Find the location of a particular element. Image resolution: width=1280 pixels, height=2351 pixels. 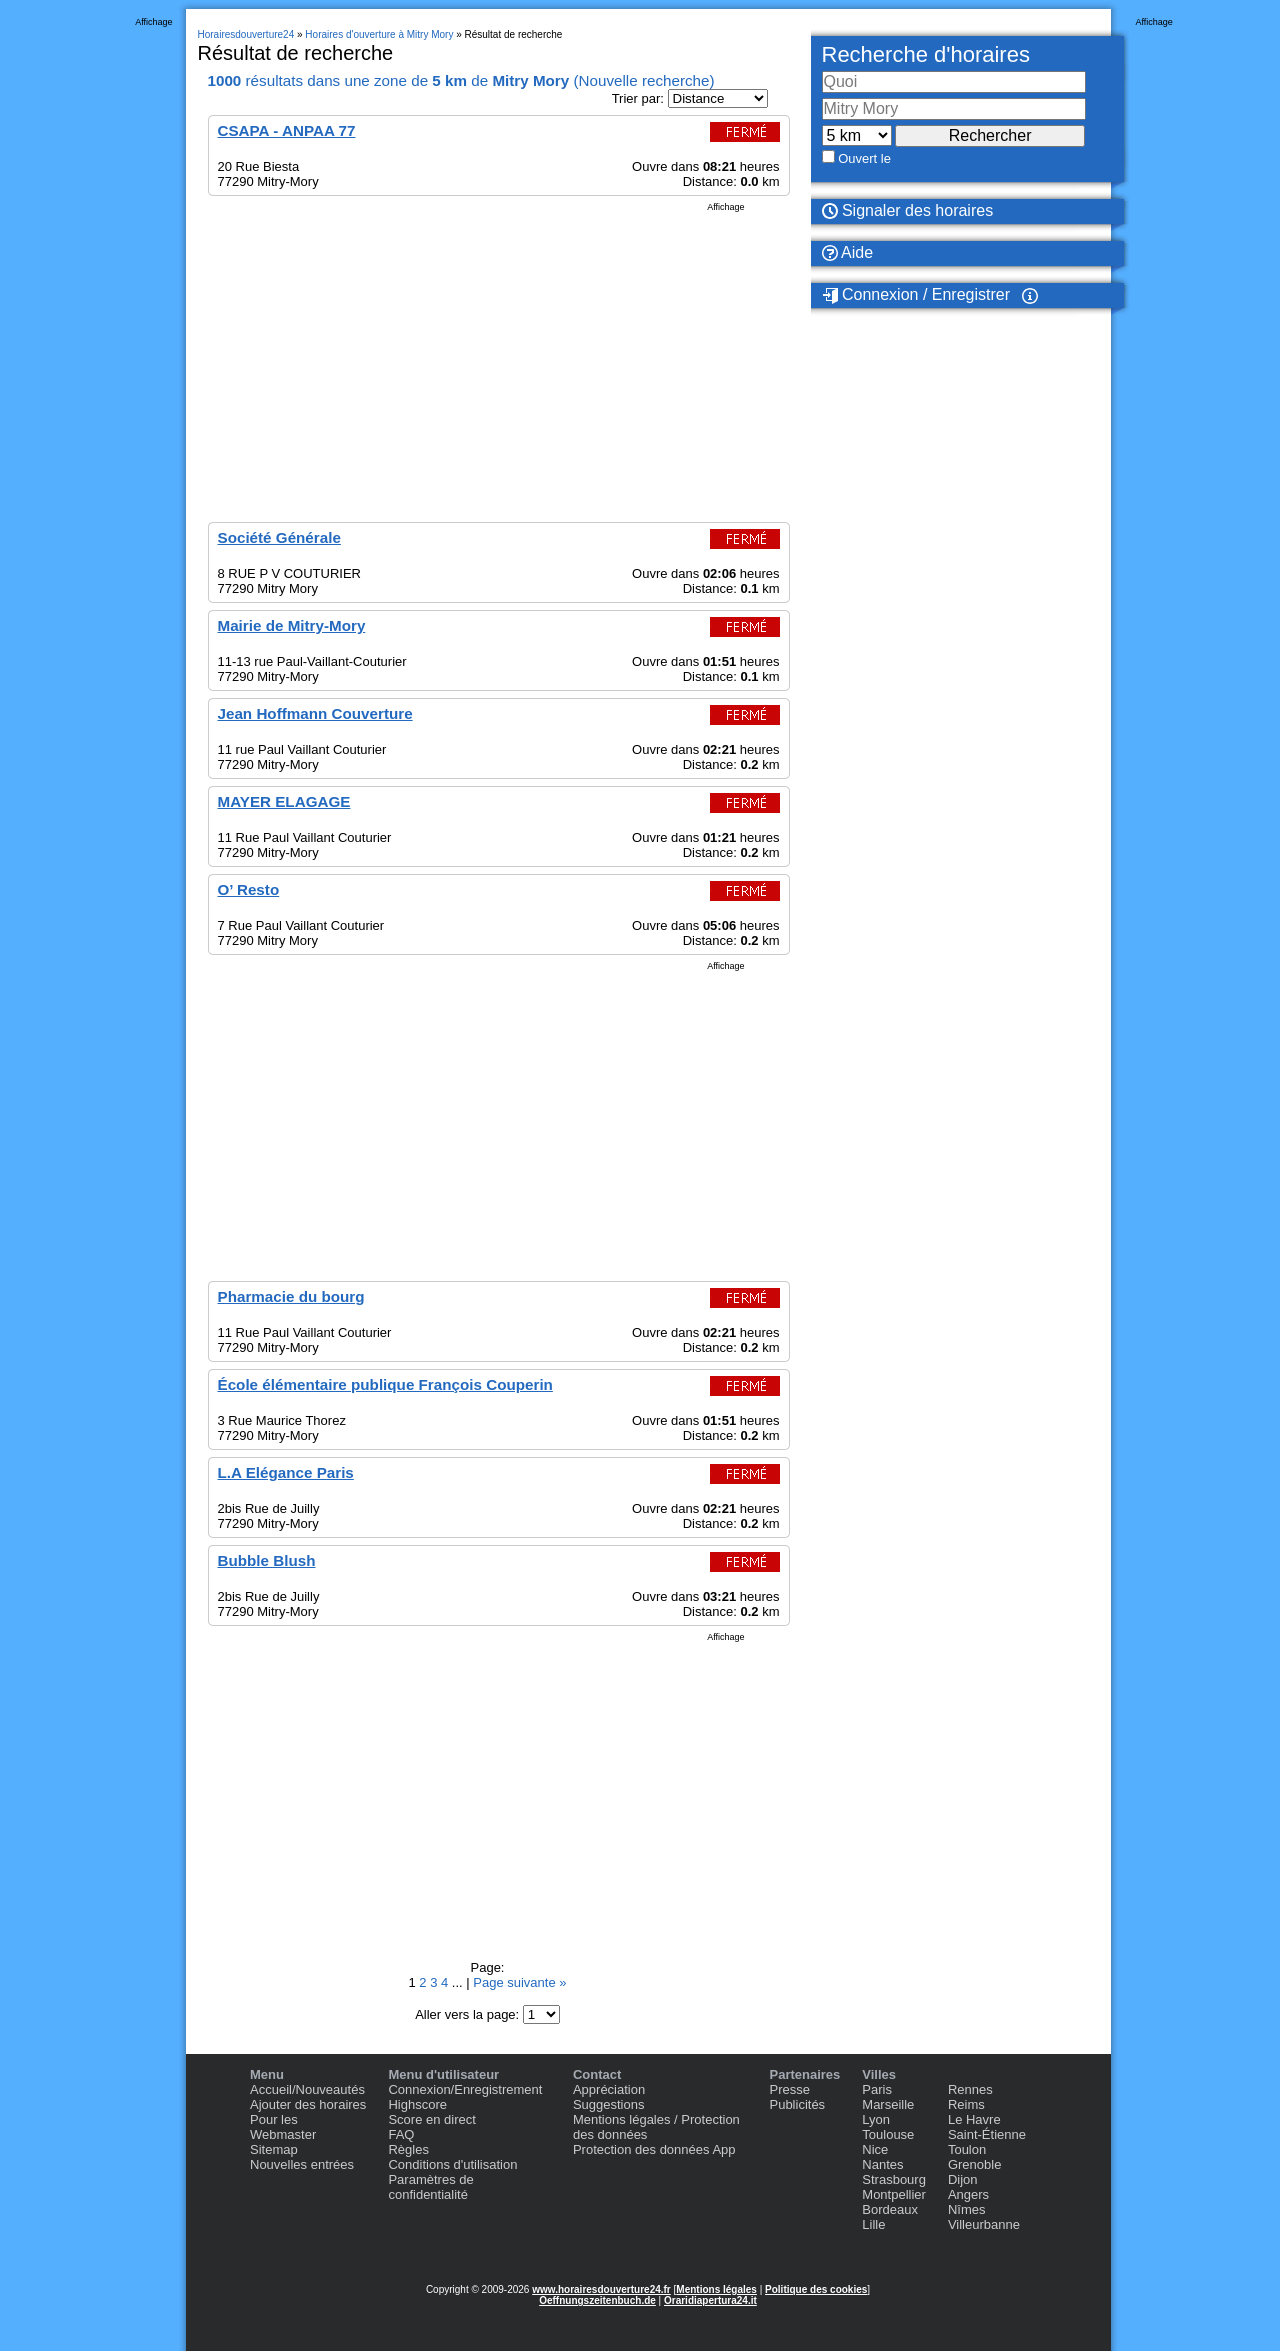

Marseille is located at coordinates (888, 2104).